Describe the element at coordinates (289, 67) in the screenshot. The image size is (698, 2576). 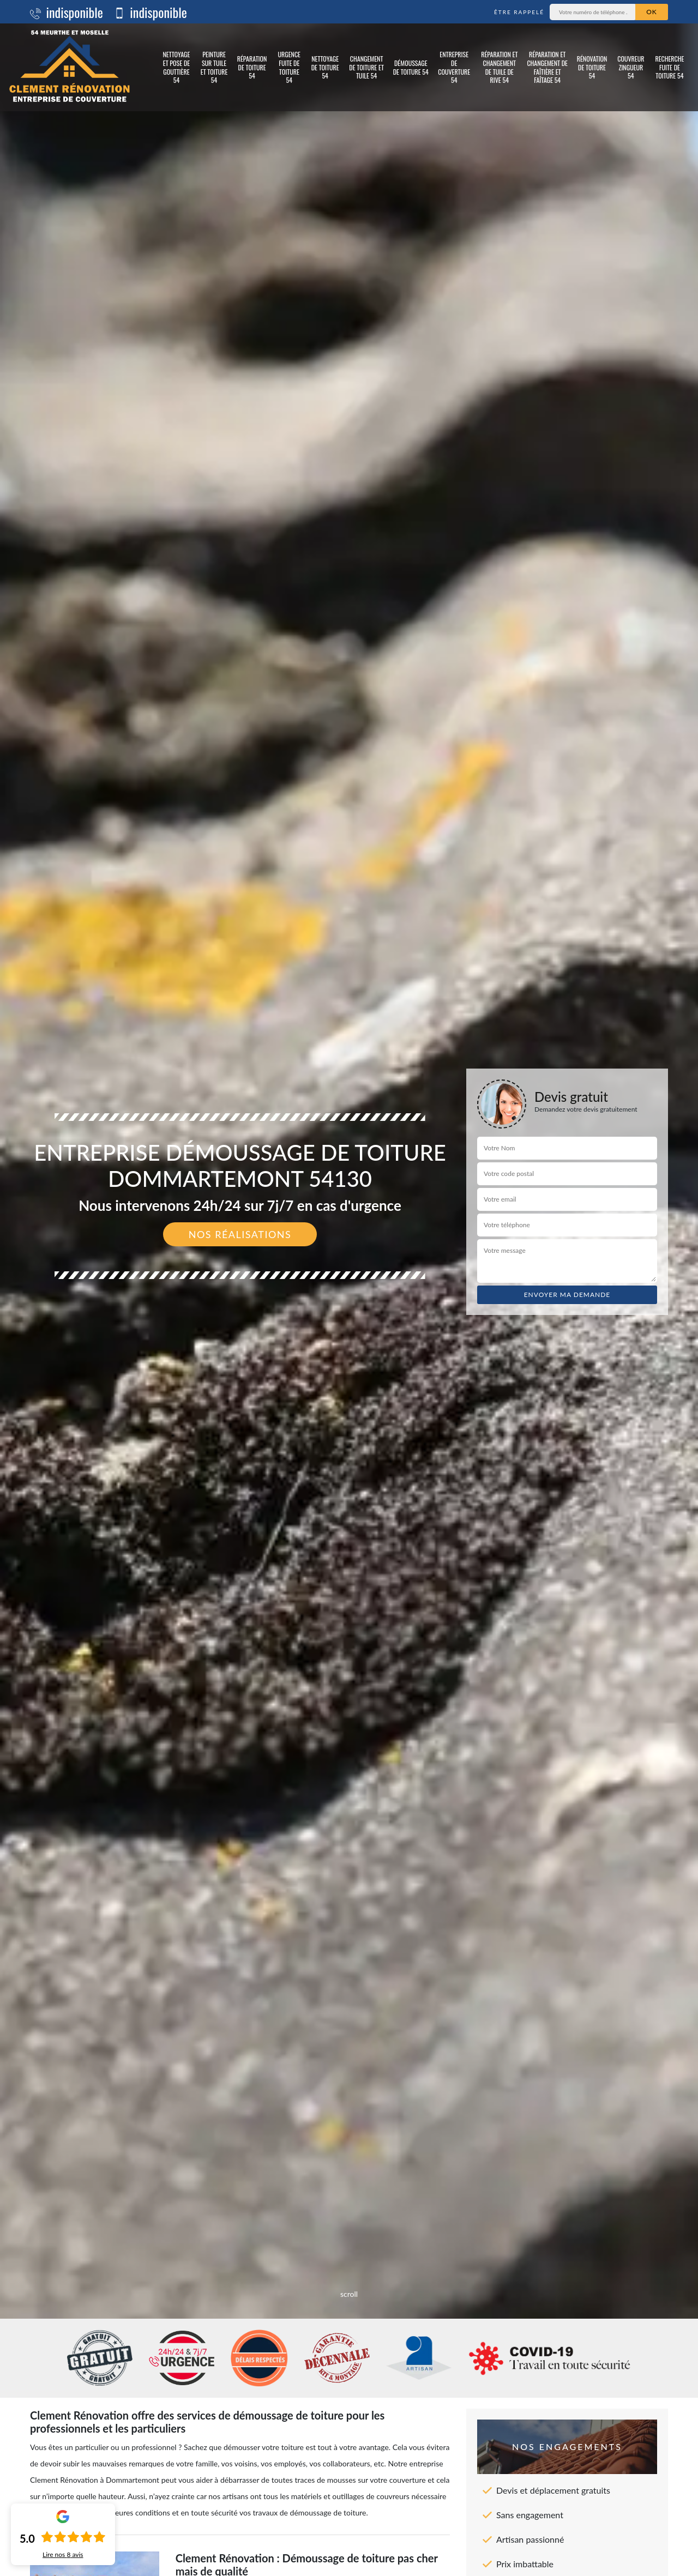
I see `Urgence fuite de toiture 54` at that location.